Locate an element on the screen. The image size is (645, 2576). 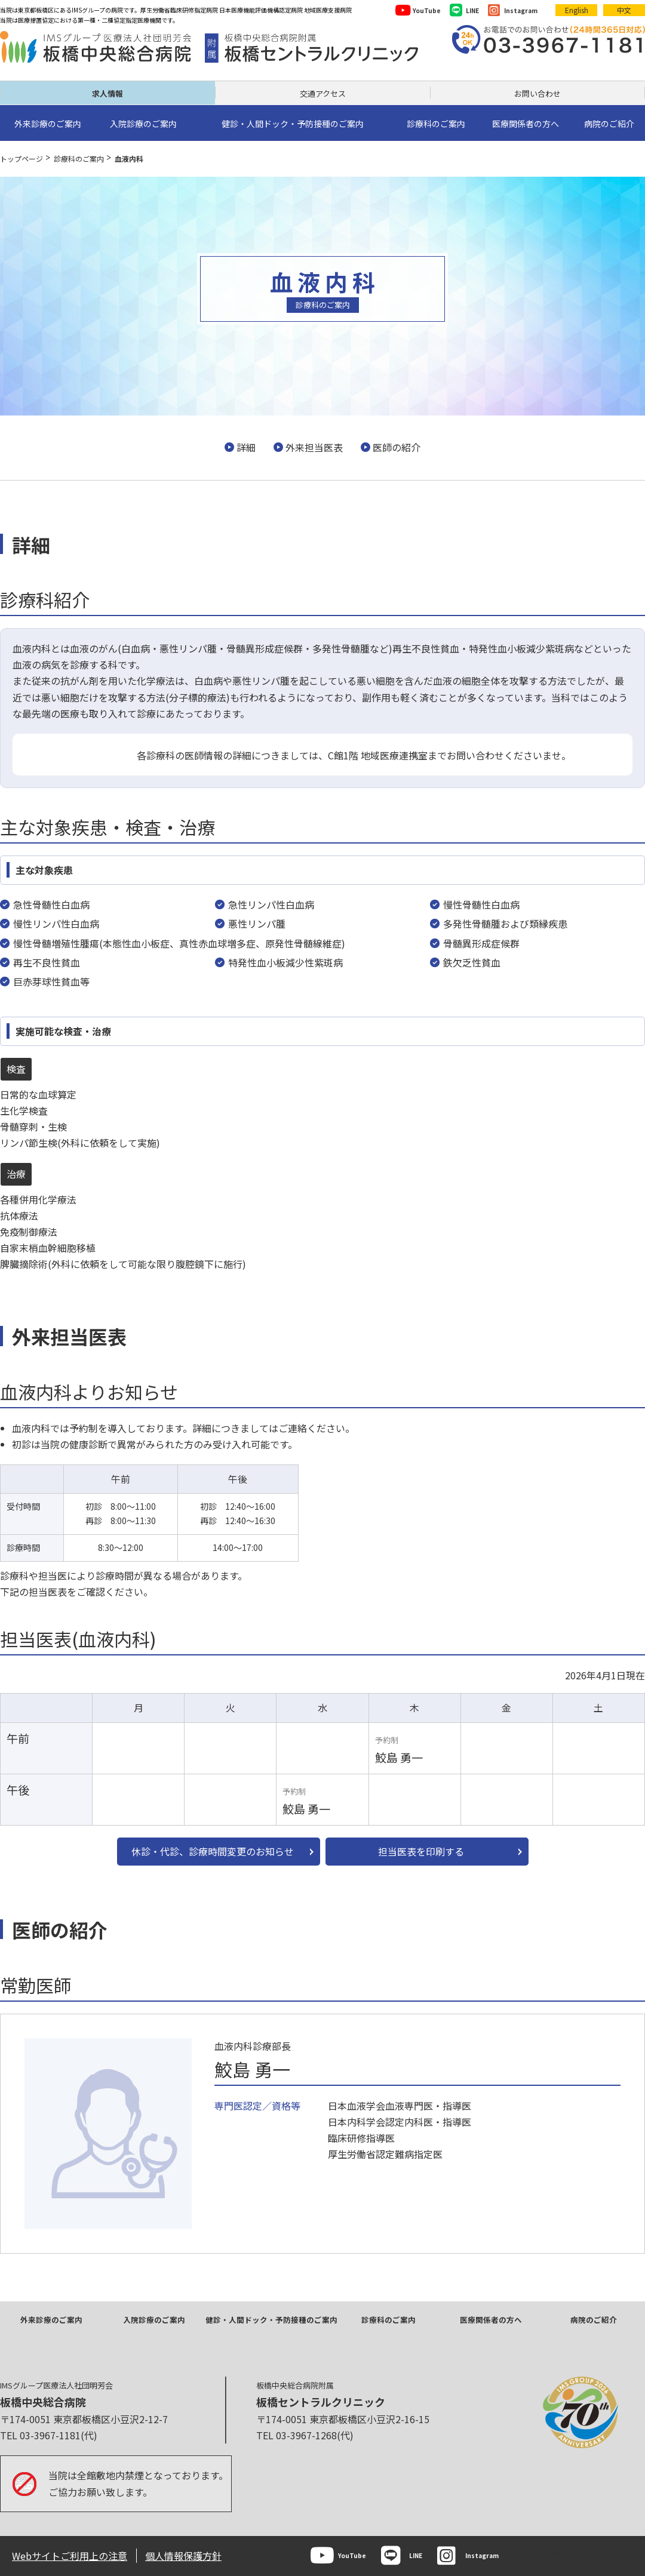
中文 is located at coordinates (624, 10).